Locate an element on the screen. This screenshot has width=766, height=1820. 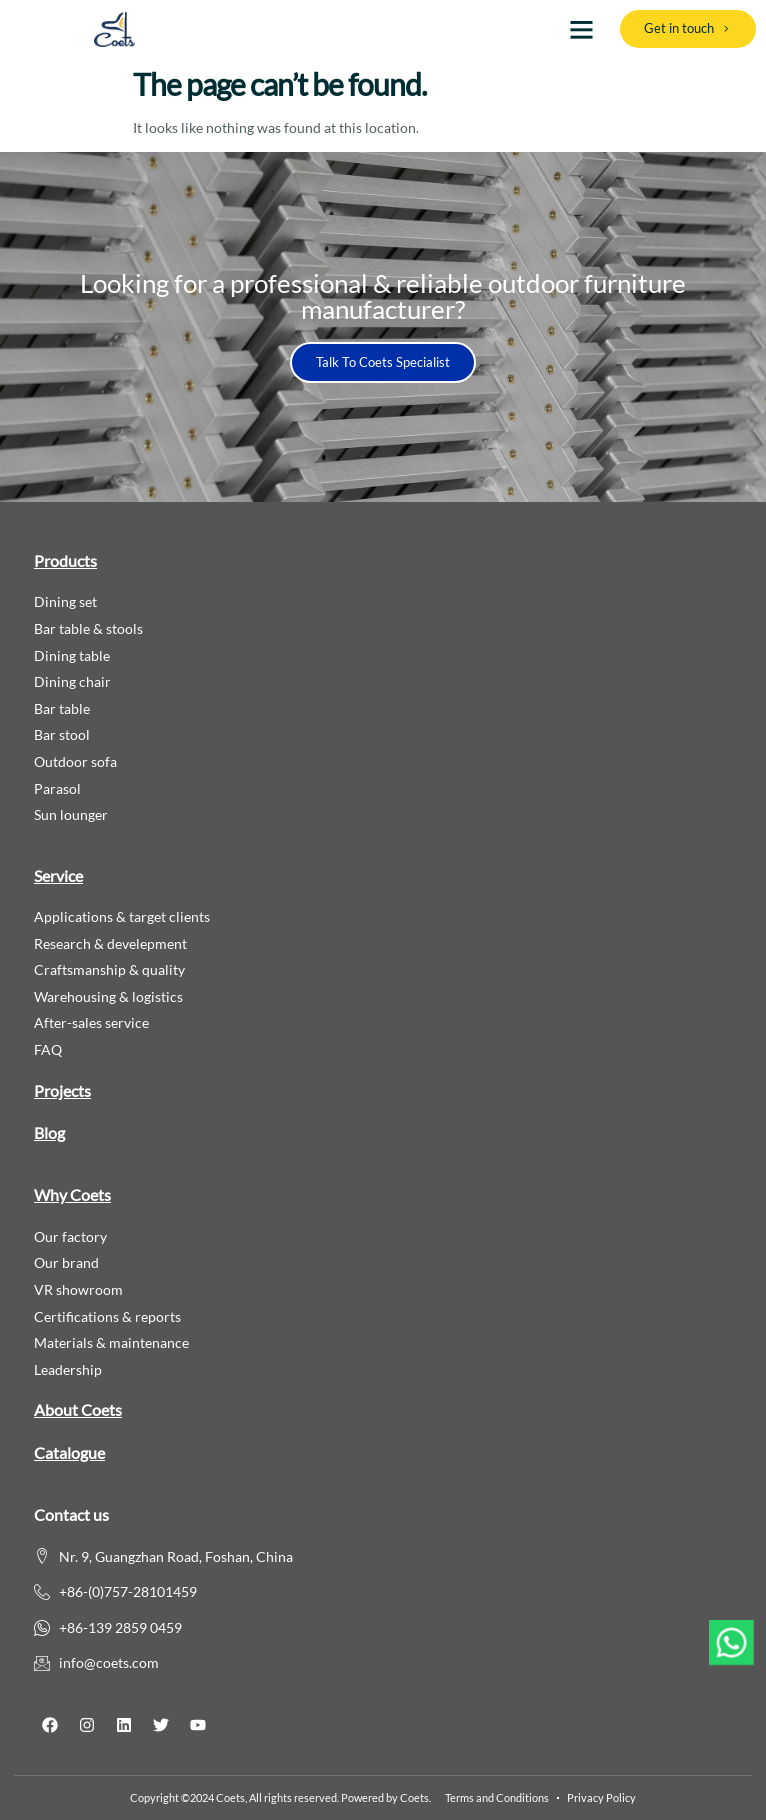
Blog is located at coordinates (49, 1132).